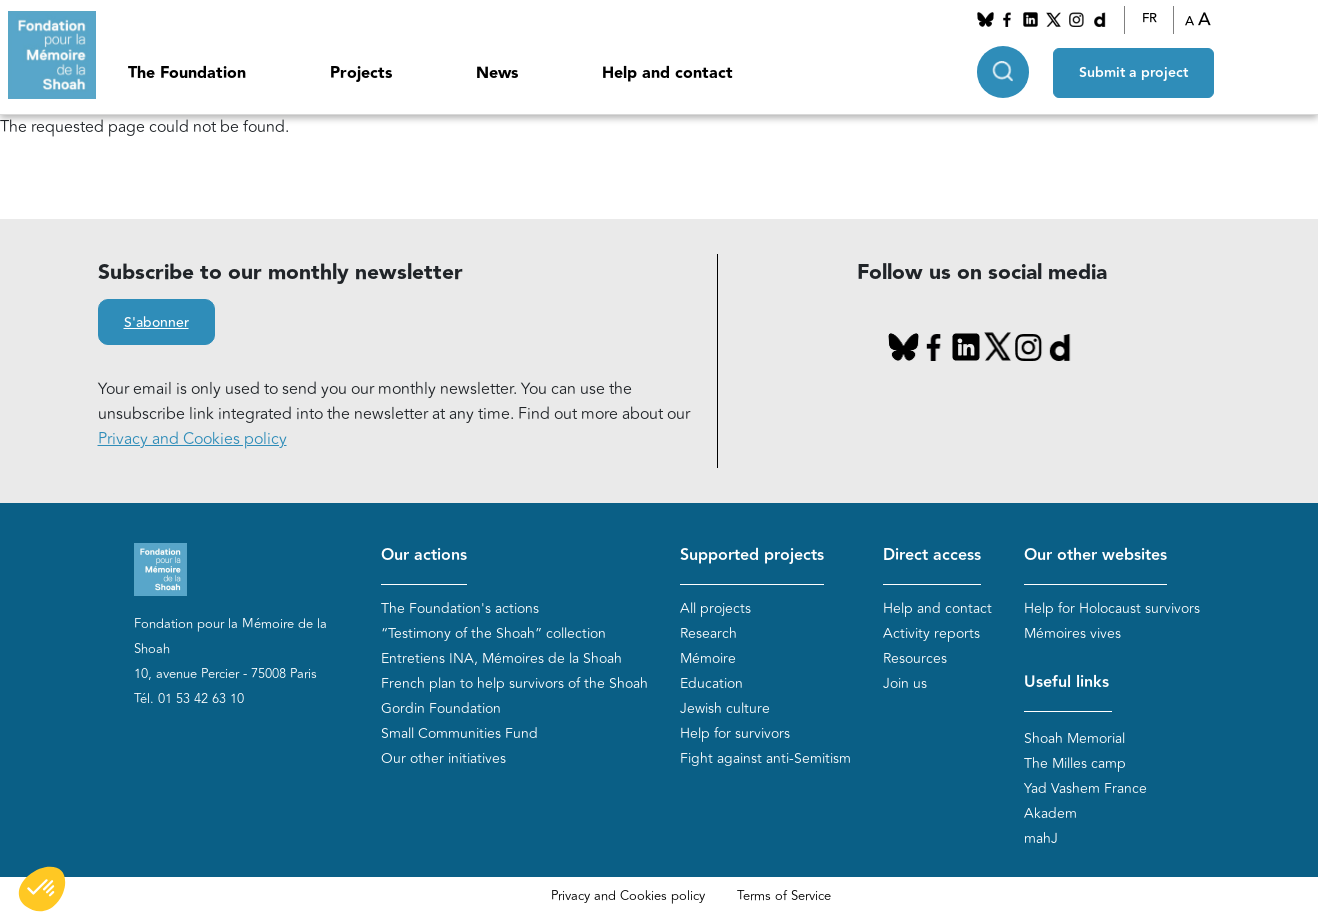 This screenshot has width=1318, height=923. What do you see at coordinates (424, 555) in the screenshot?
I see `Our actions` at bounding box center [424, 555].